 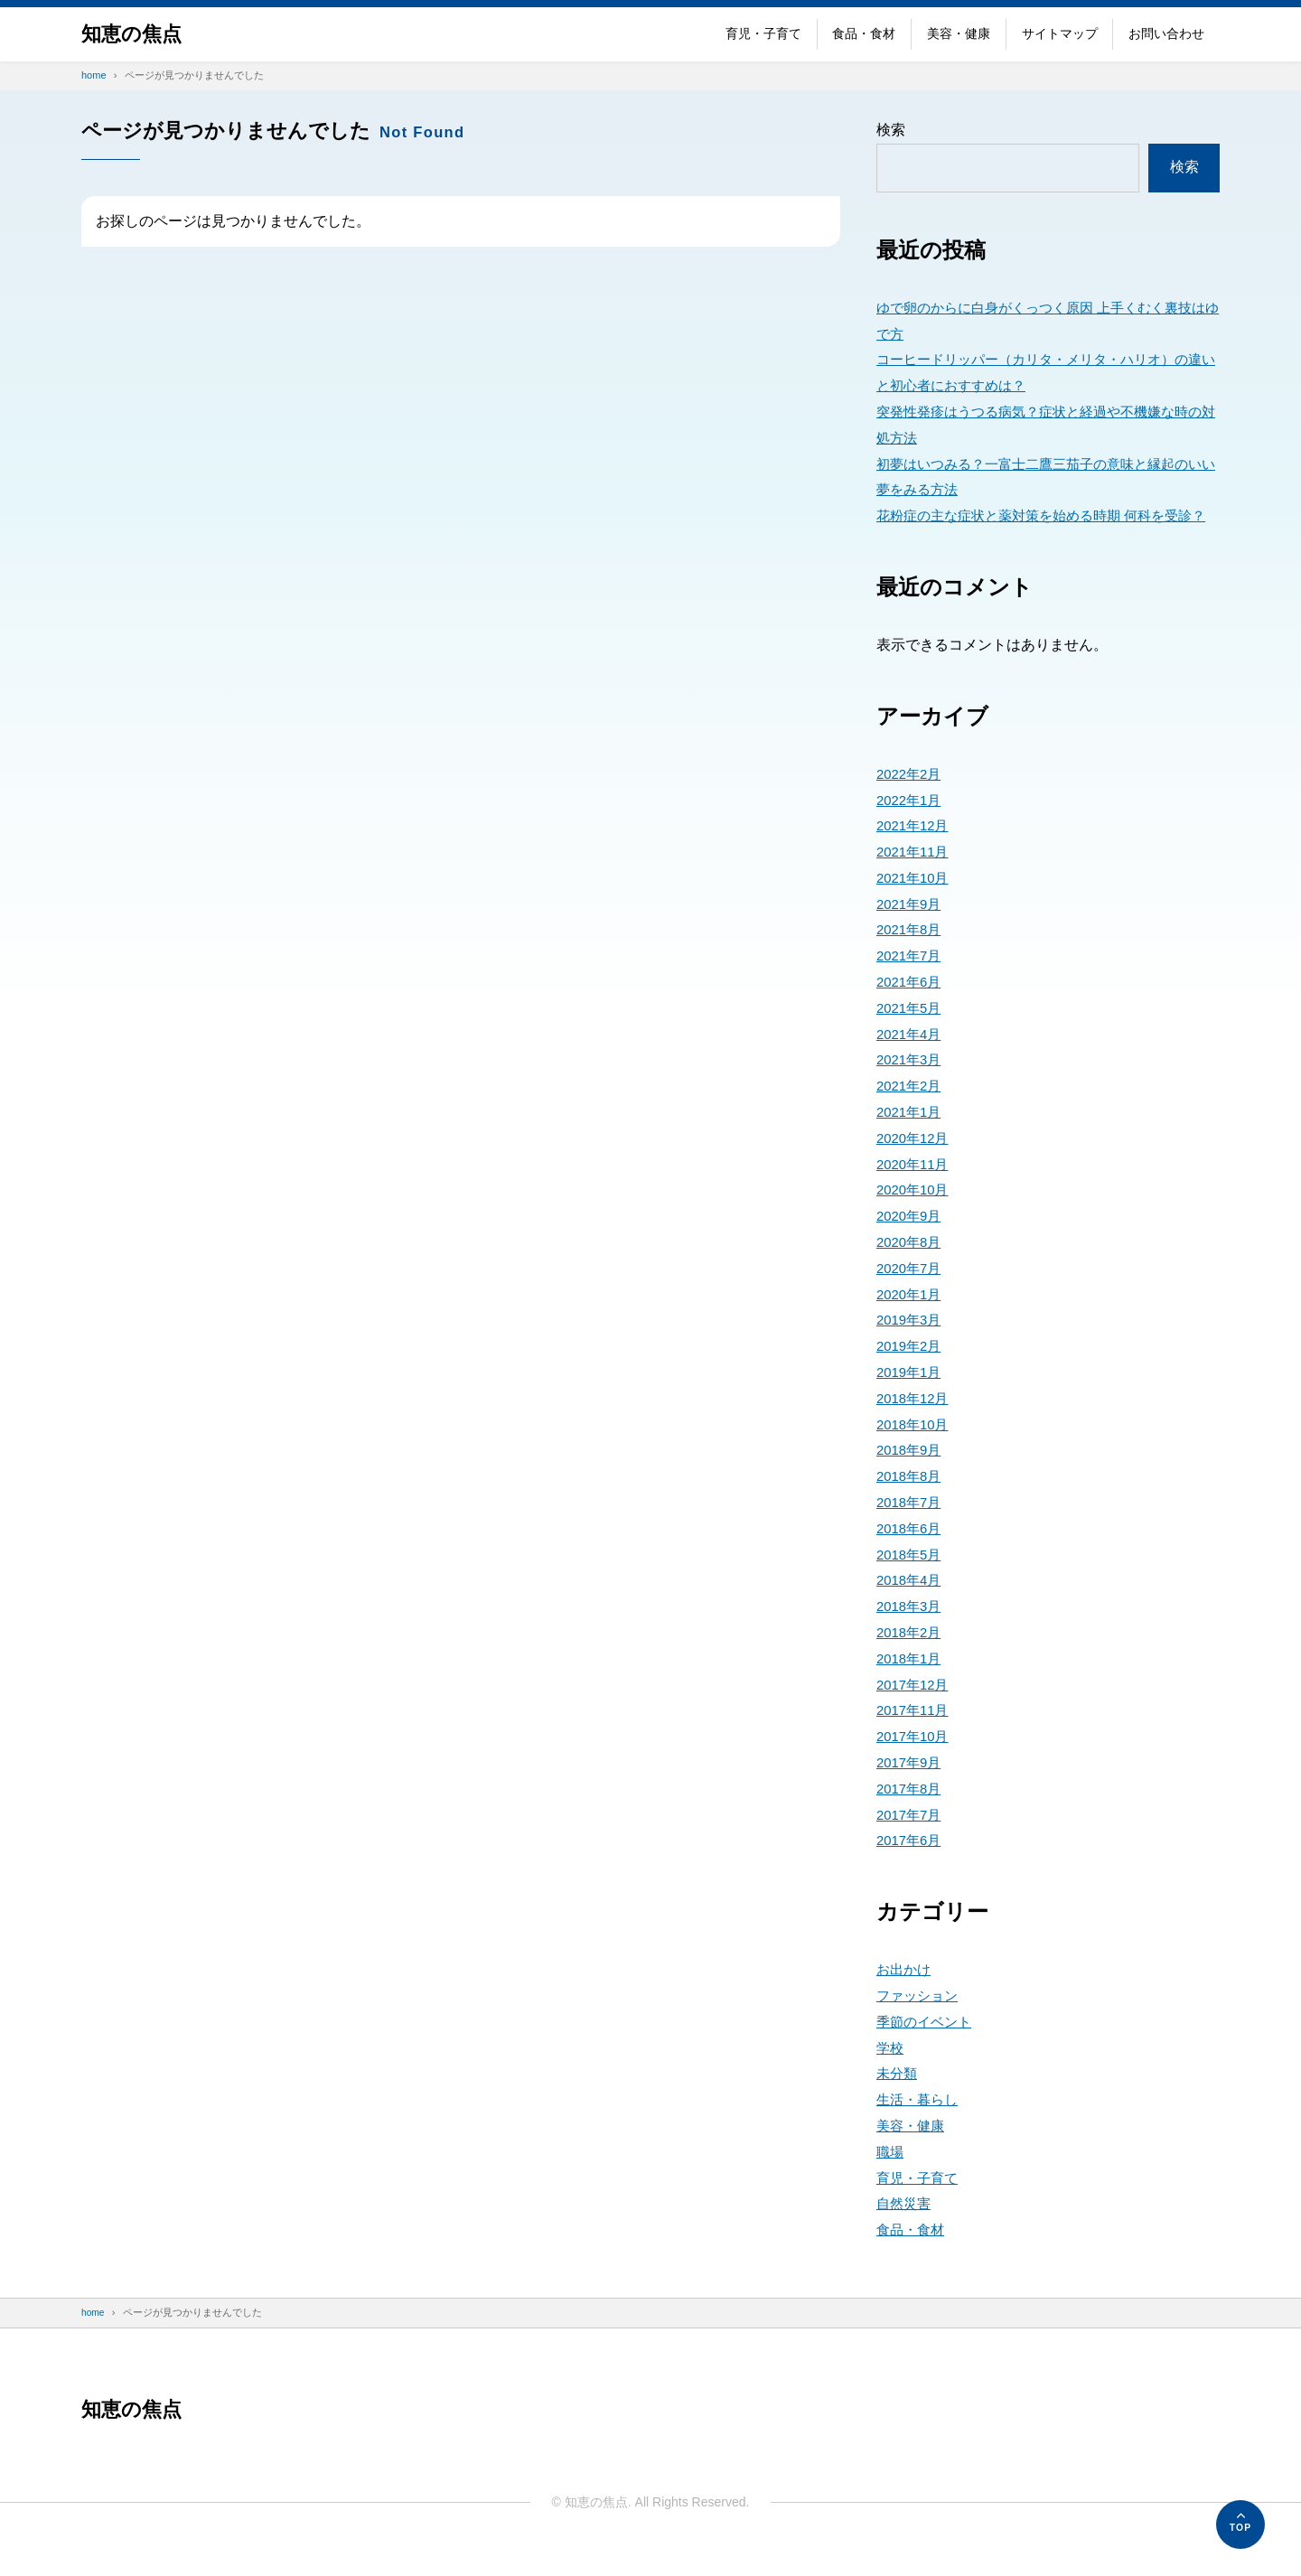 I want to click on 2021年9月, so click(x=911, y=929).